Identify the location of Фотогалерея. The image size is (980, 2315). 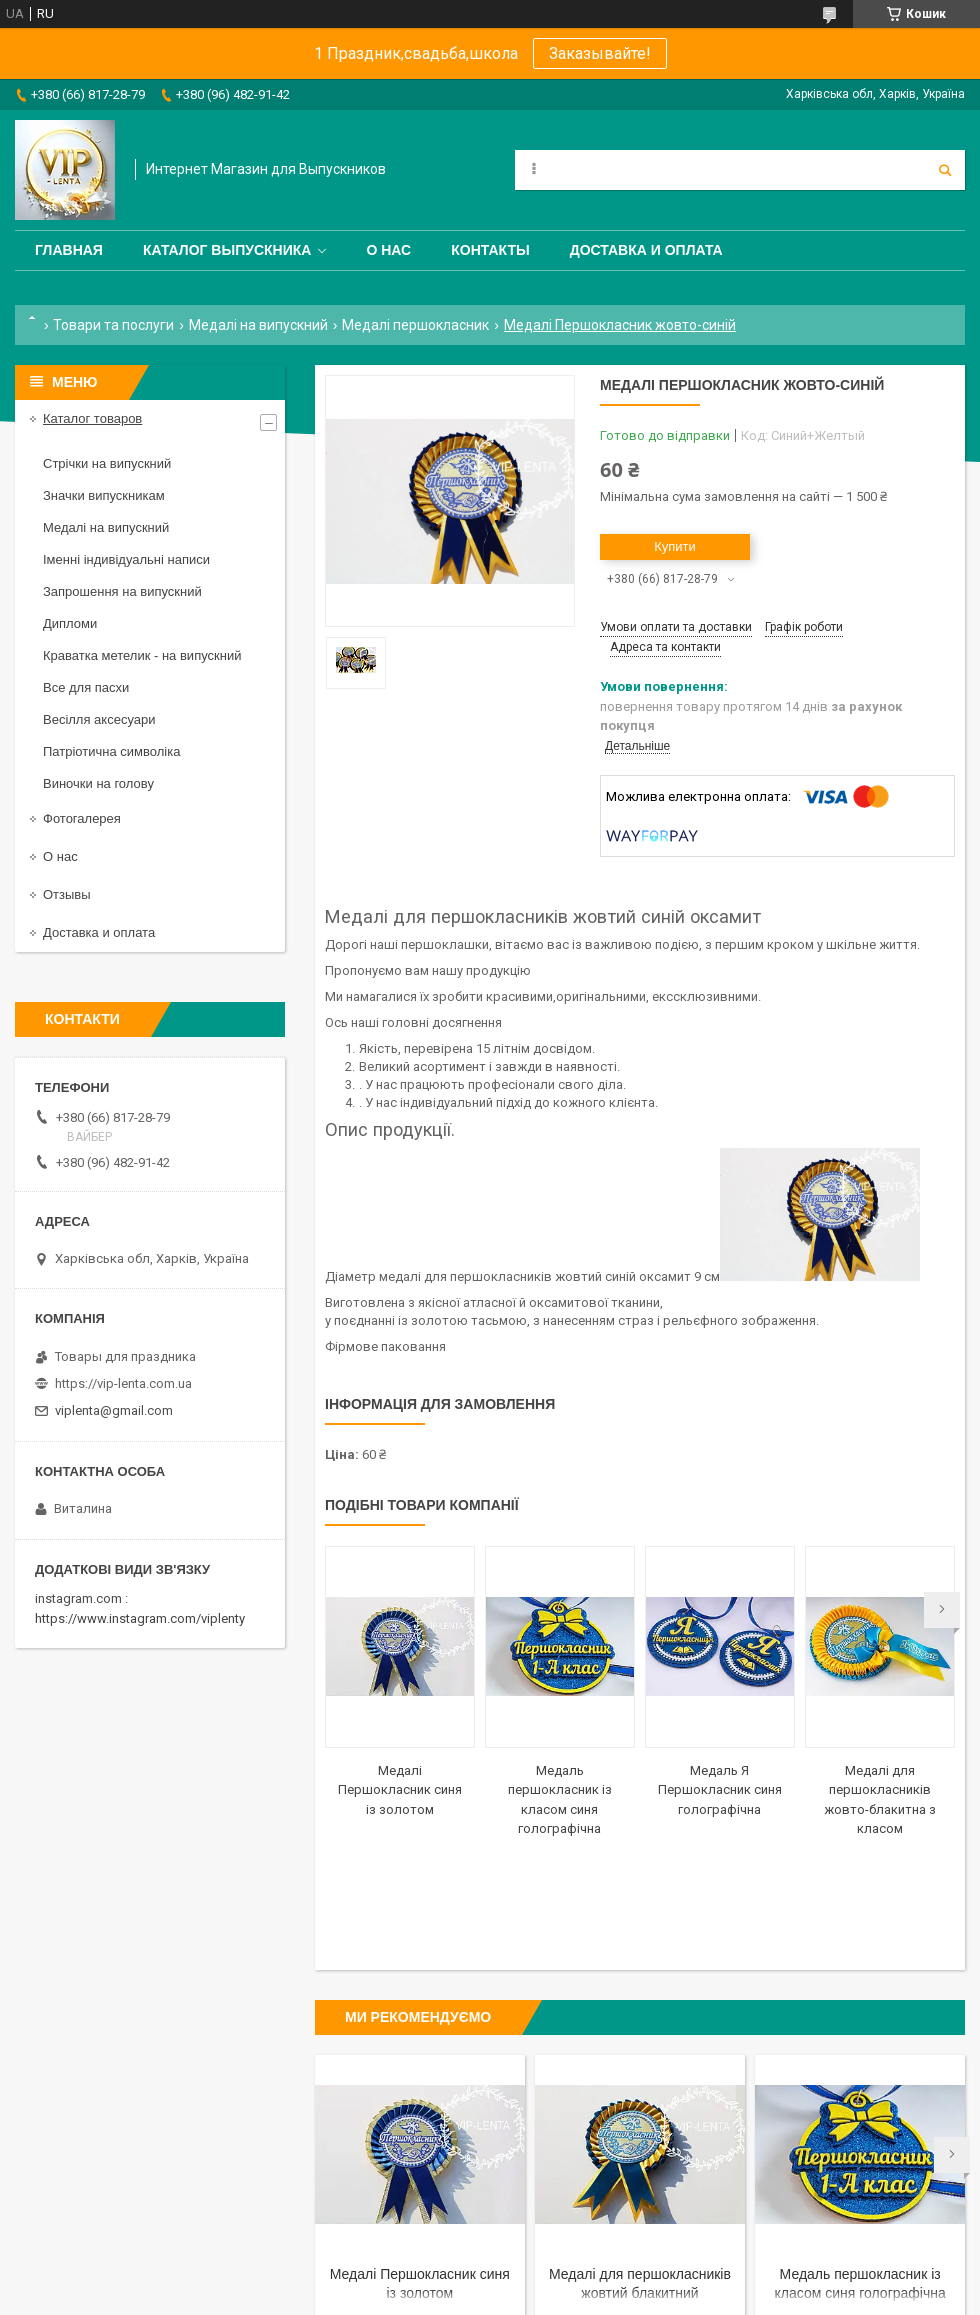
(82, 818).